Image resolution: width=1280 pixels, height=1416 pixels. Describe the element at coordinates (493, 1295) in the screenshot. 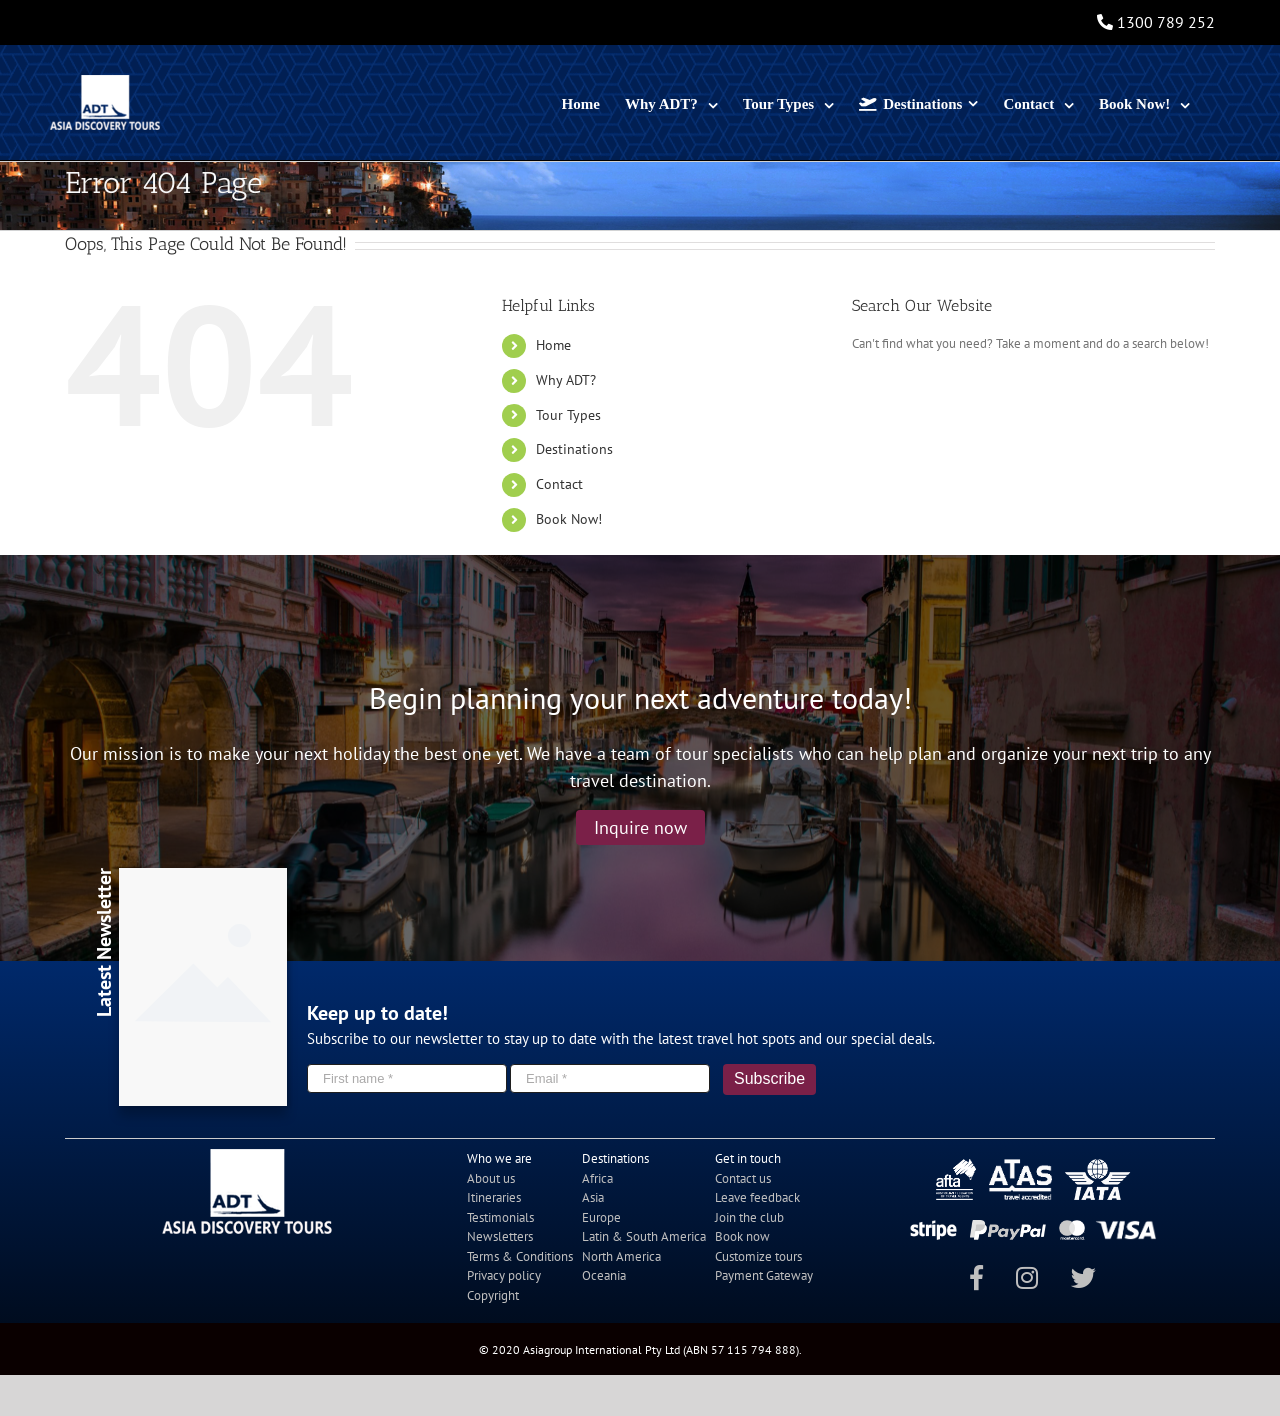

I see `Copyright` at that location.